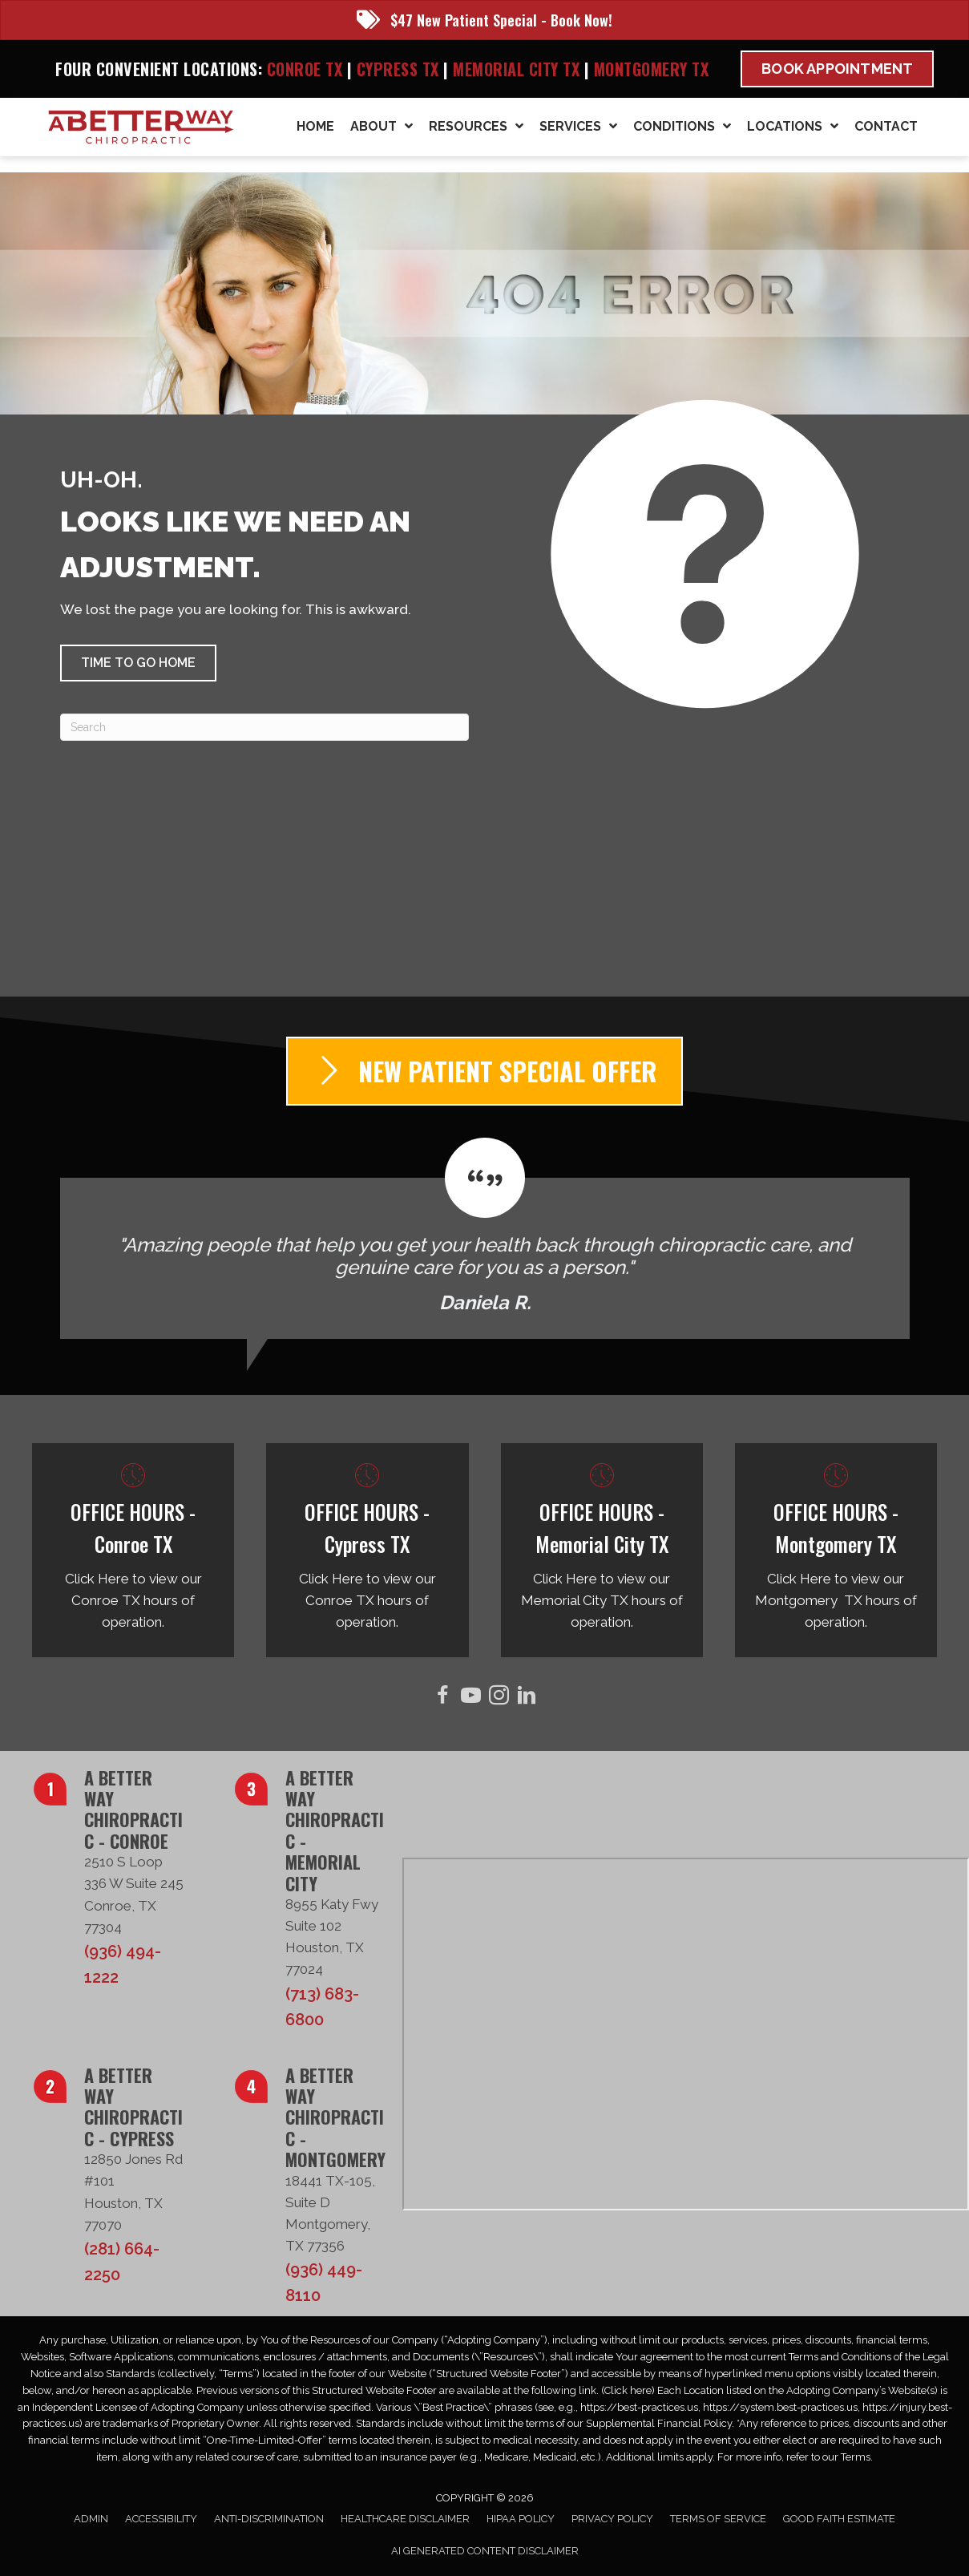 The height and width of the screenshot is (2576, 969). What do you see at coordinates (612, 2519) in the screenshot?
I see `Privacy Policy` at bounding box center [612, 2519].